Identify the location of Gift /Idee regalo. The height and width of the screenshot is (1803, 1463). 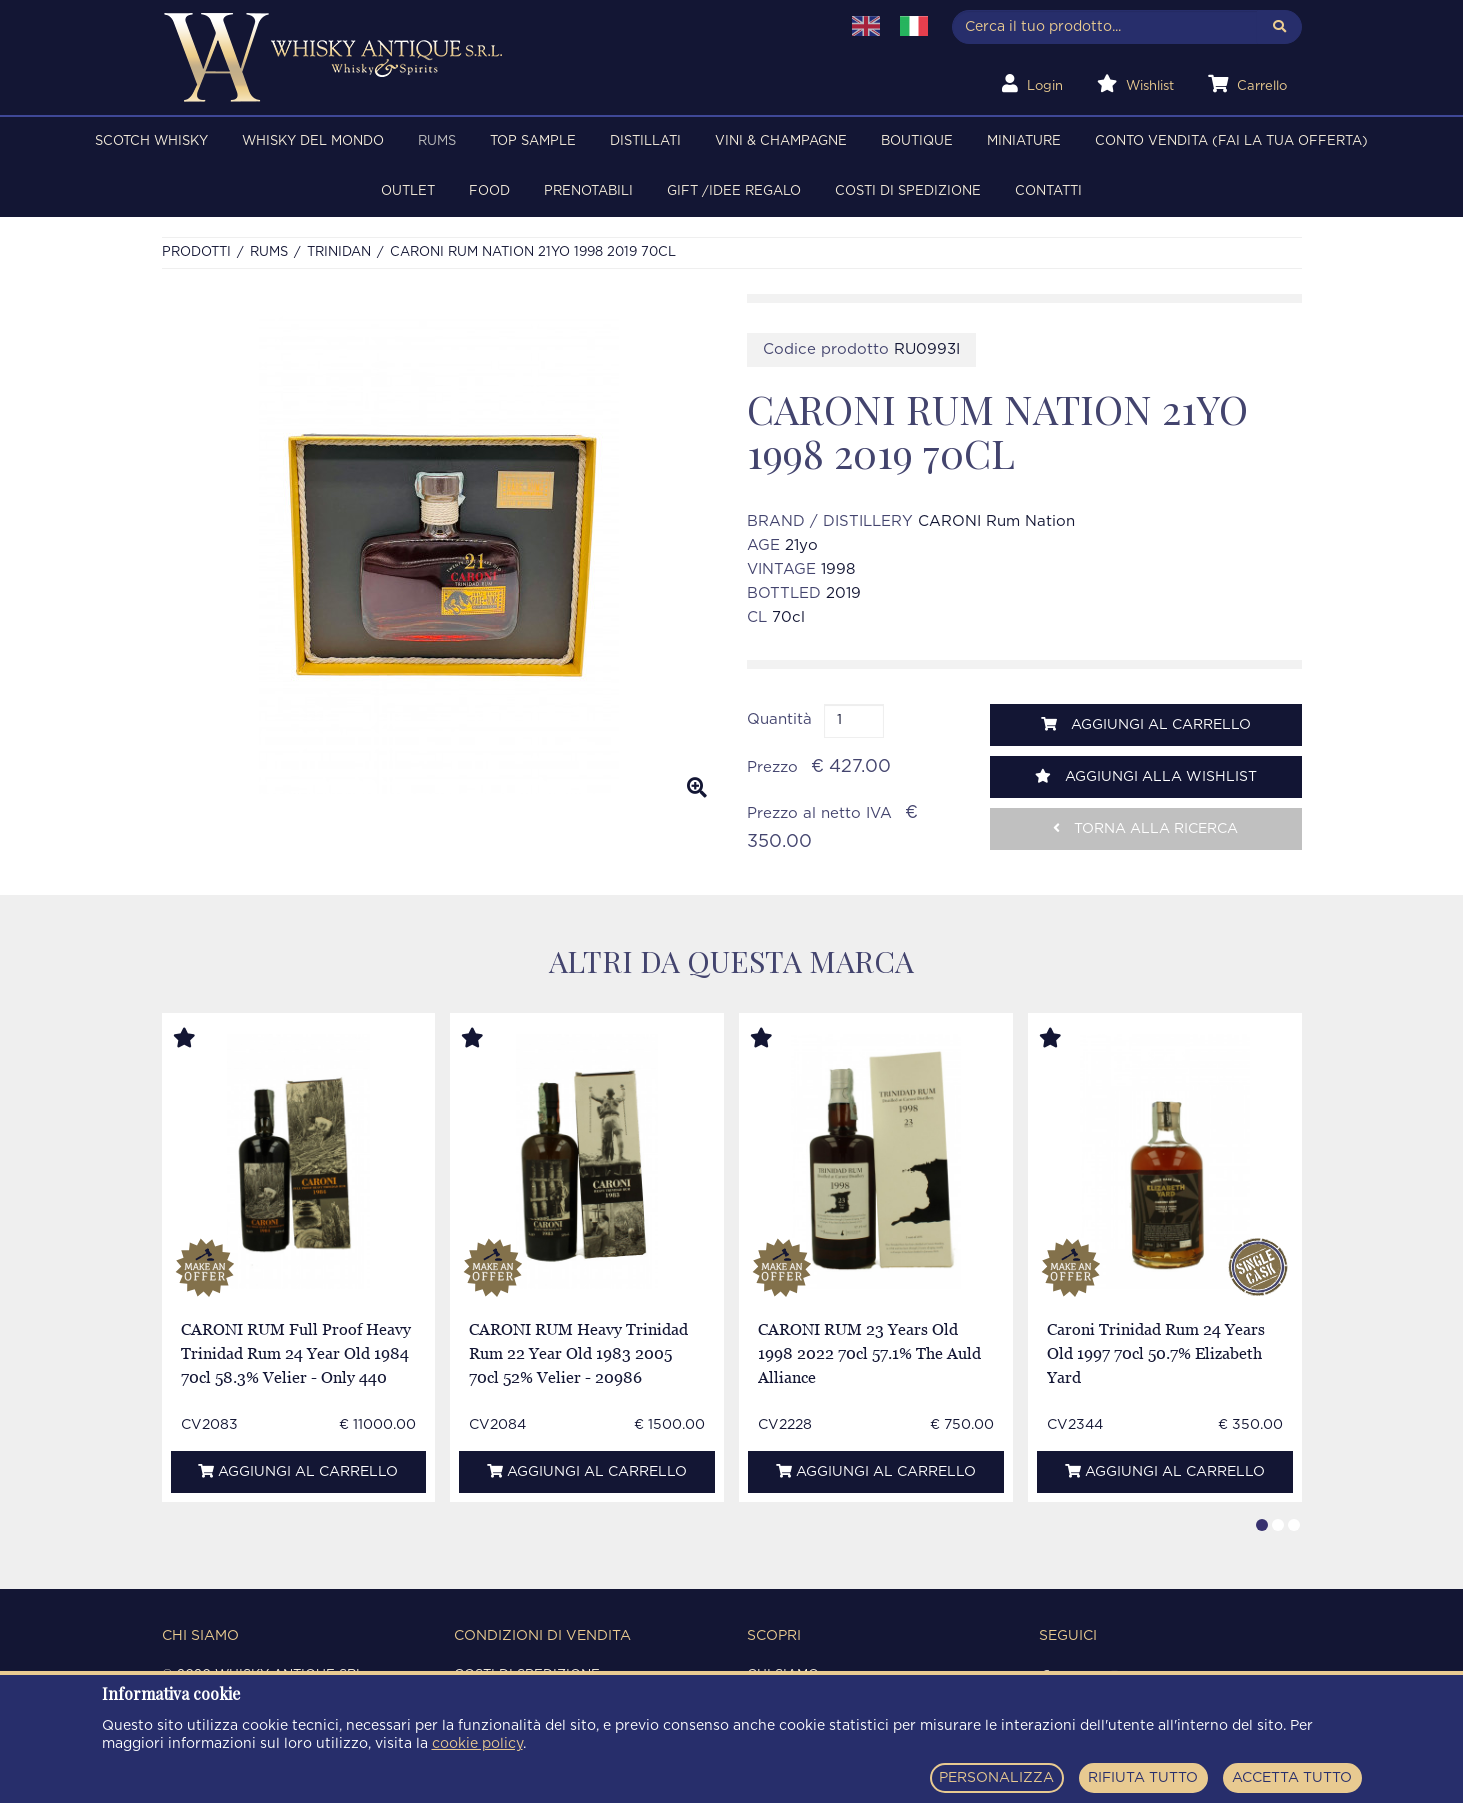
(734, 191).